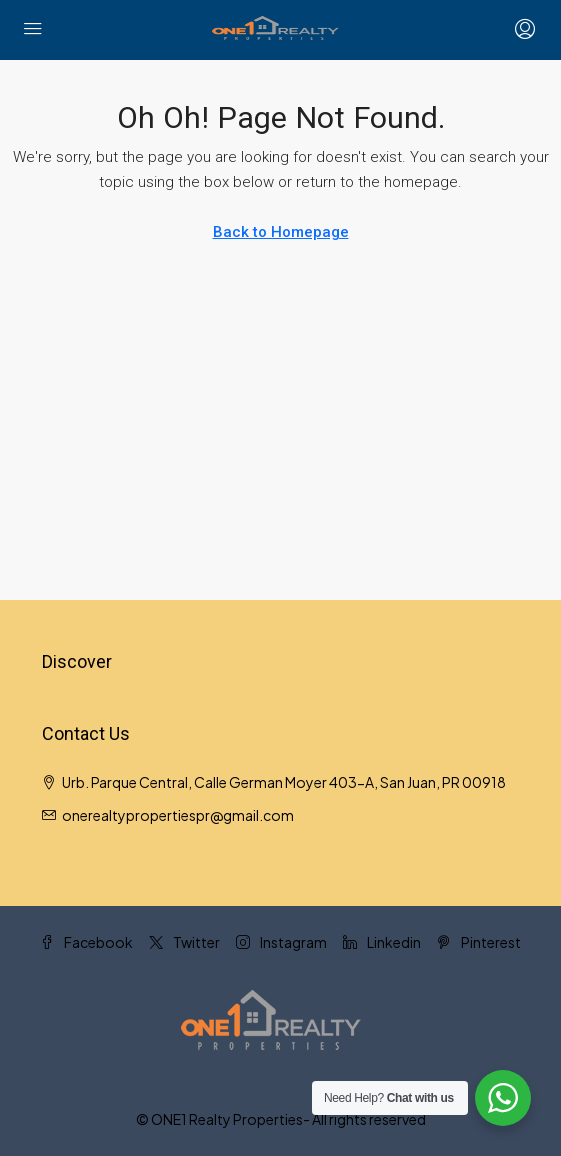 The image size is (561, 1156). I want to click on Facebook, so click(86, 942).